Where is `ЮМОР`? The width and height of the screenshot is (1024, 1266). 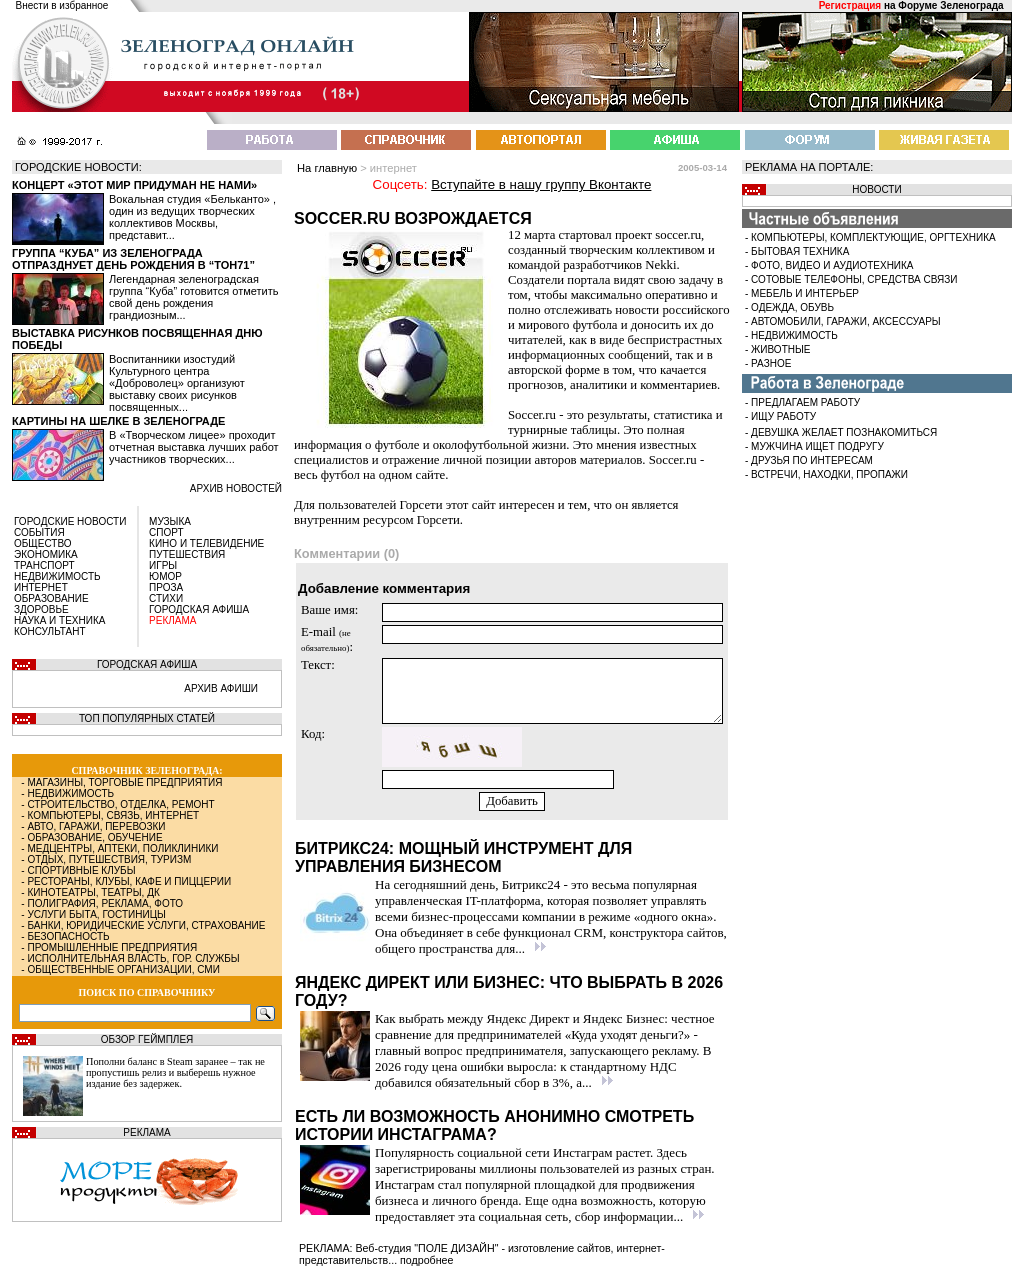 ЮМОР is located at coordinates (165, 576).